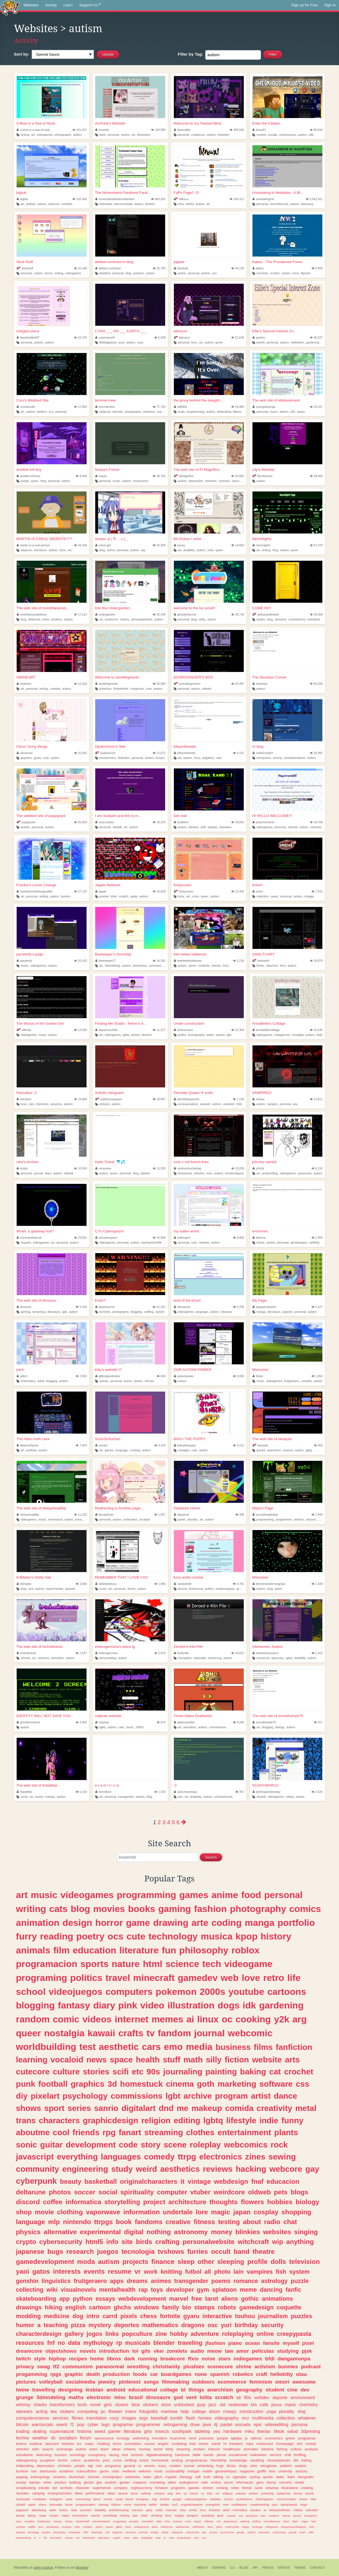  Describe the element at coordinates (159, 2521) in the screenshot. I see `daily` at that location.